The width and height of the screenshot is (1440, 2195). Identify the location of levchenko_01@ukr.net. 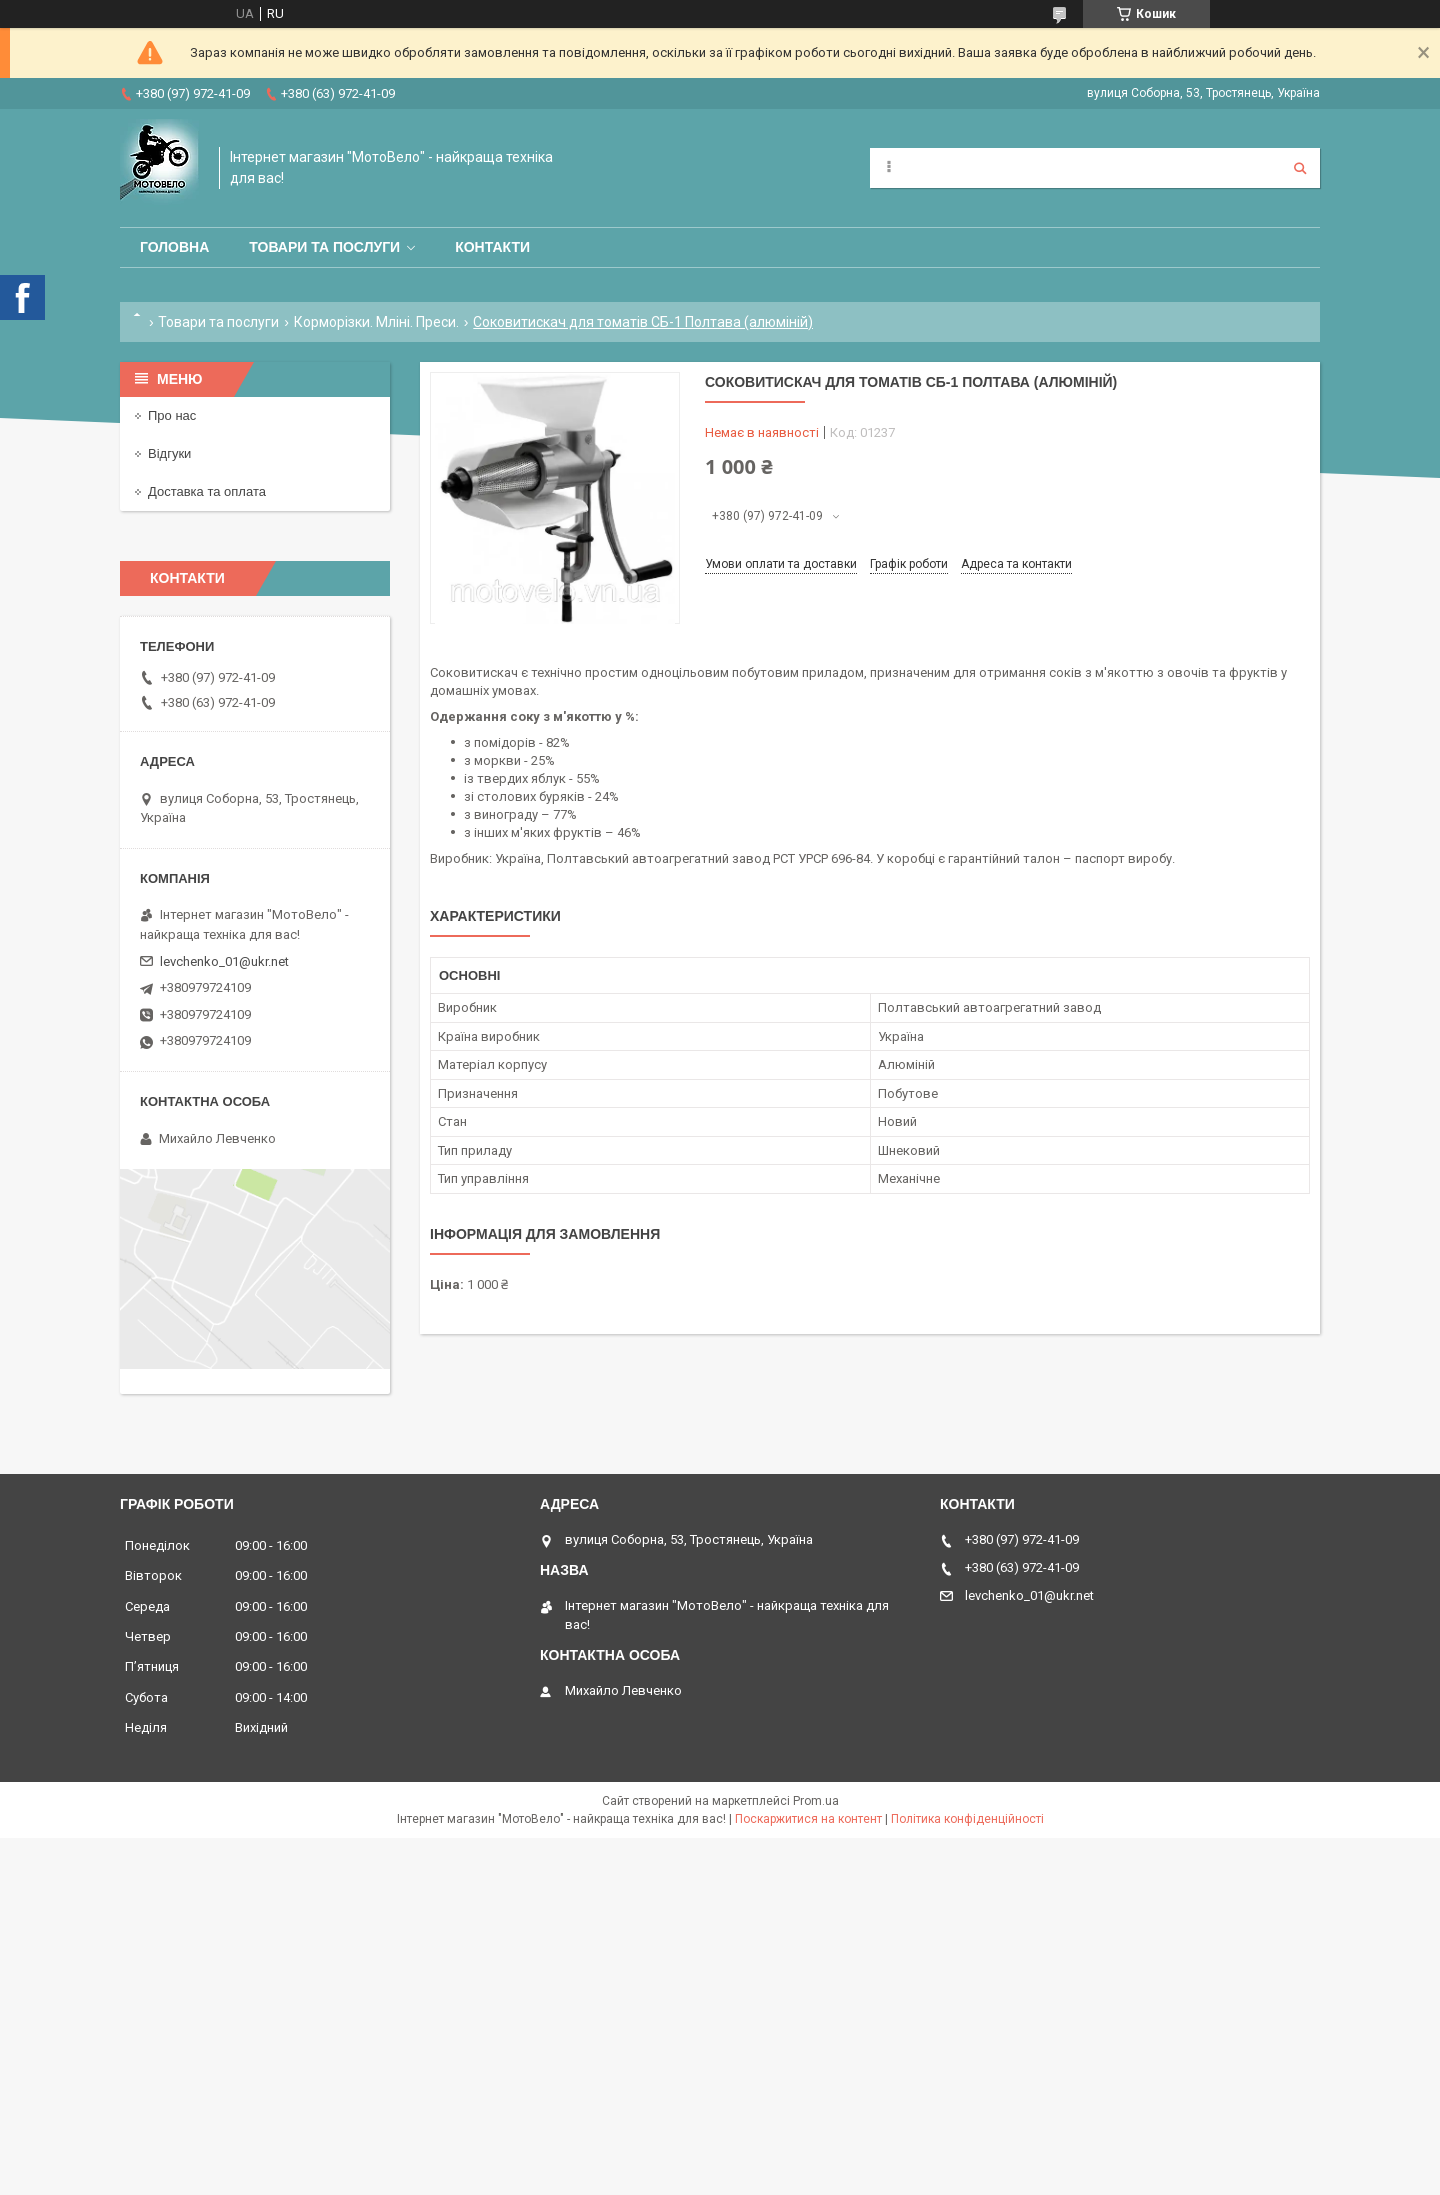
(224, 961).